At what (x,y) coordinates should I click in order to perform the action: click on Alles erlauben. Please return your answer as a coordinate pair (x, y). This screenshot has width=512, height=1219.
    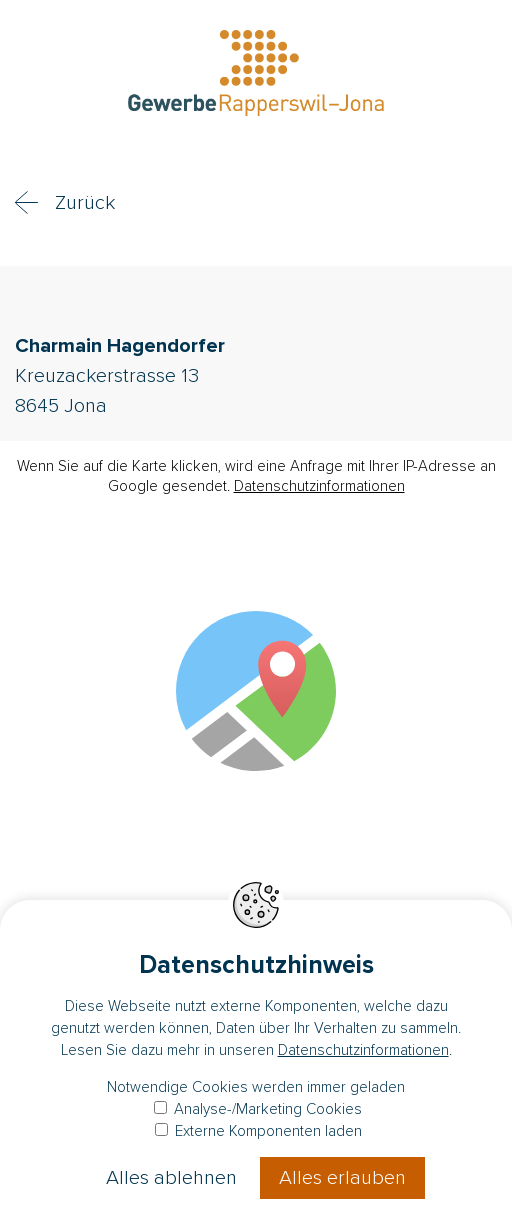
    Looking at the image, I should click on (342, 1178).